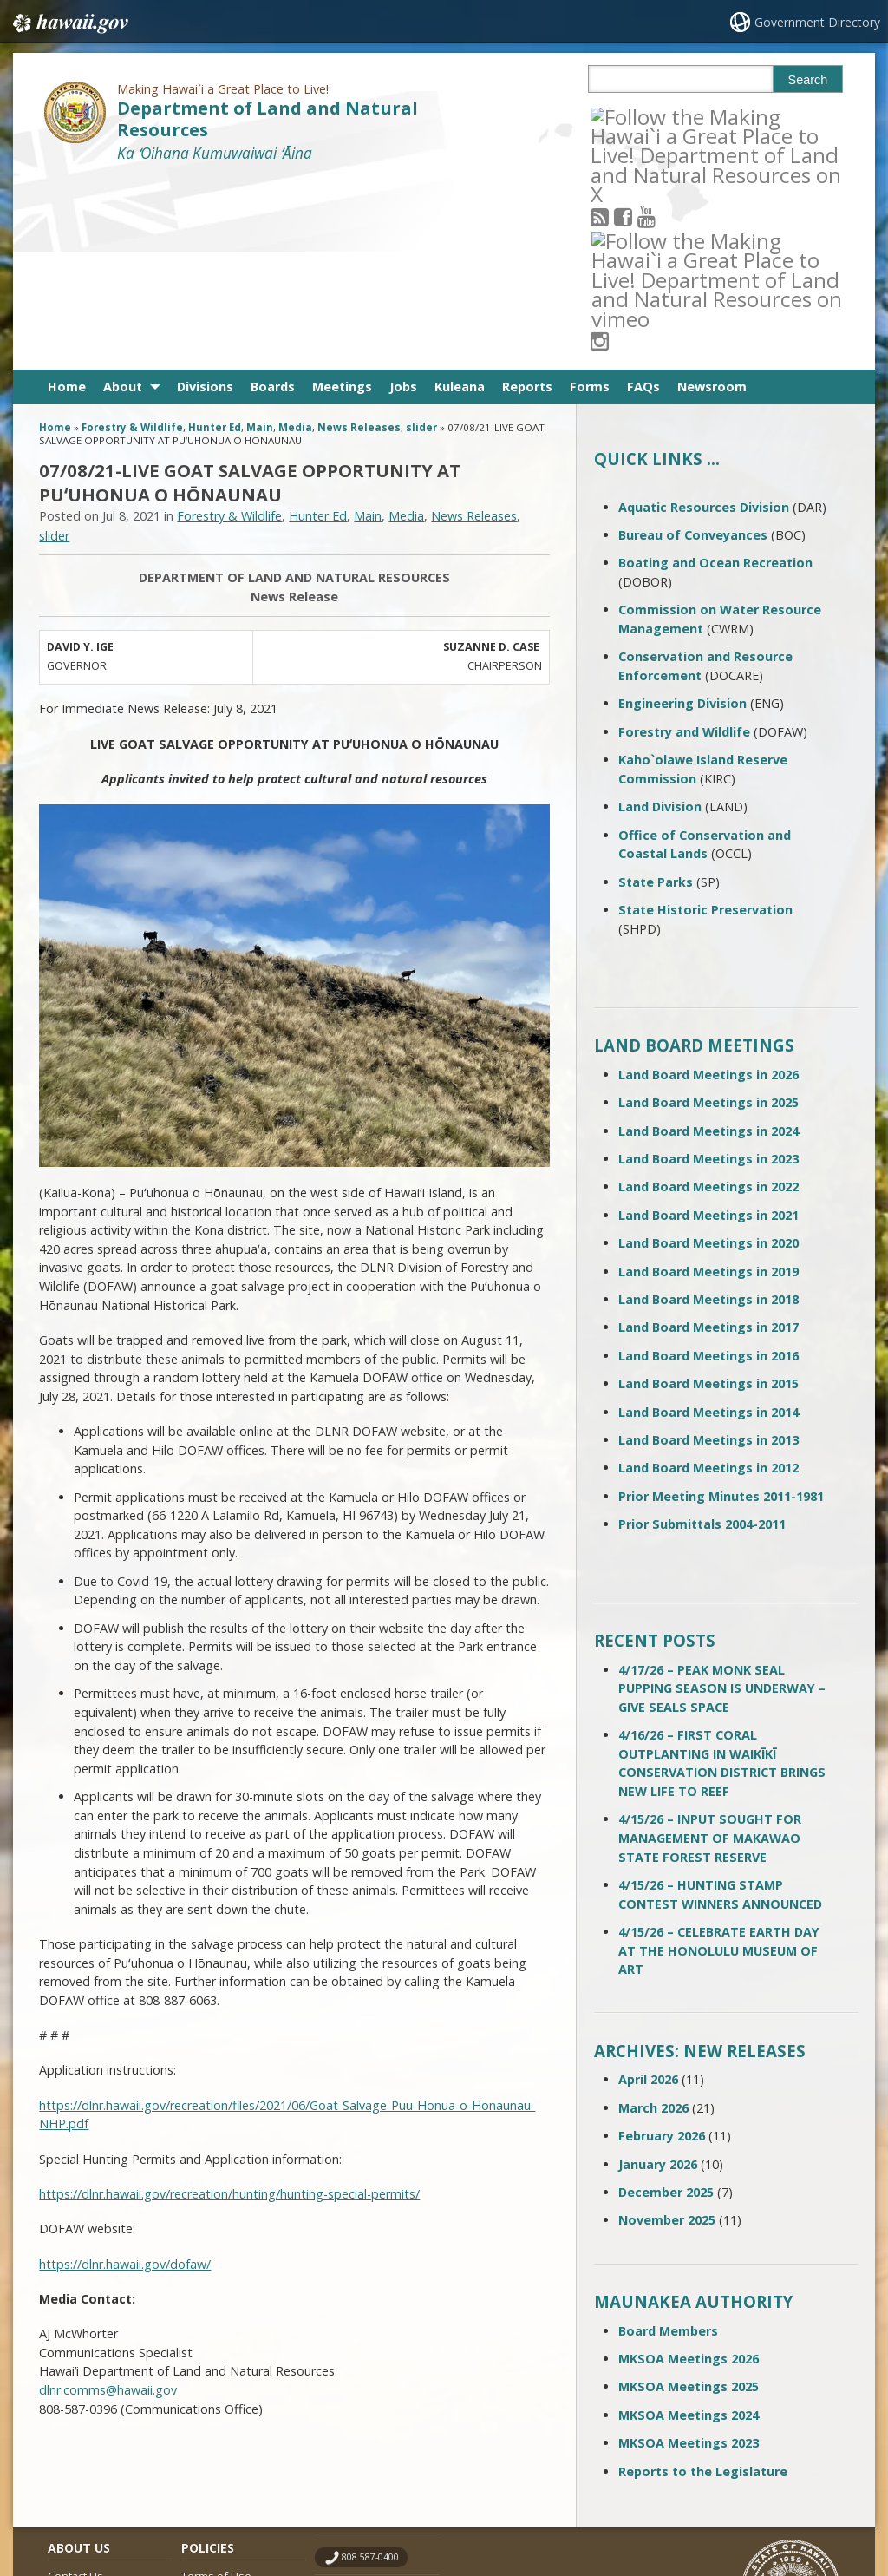 The width and height of the screenshot is (888, 2576). What do you see at coordinates (705, 718) in the screenshot?
I see `State Historic Preservation` at bounding box center [705, 718].